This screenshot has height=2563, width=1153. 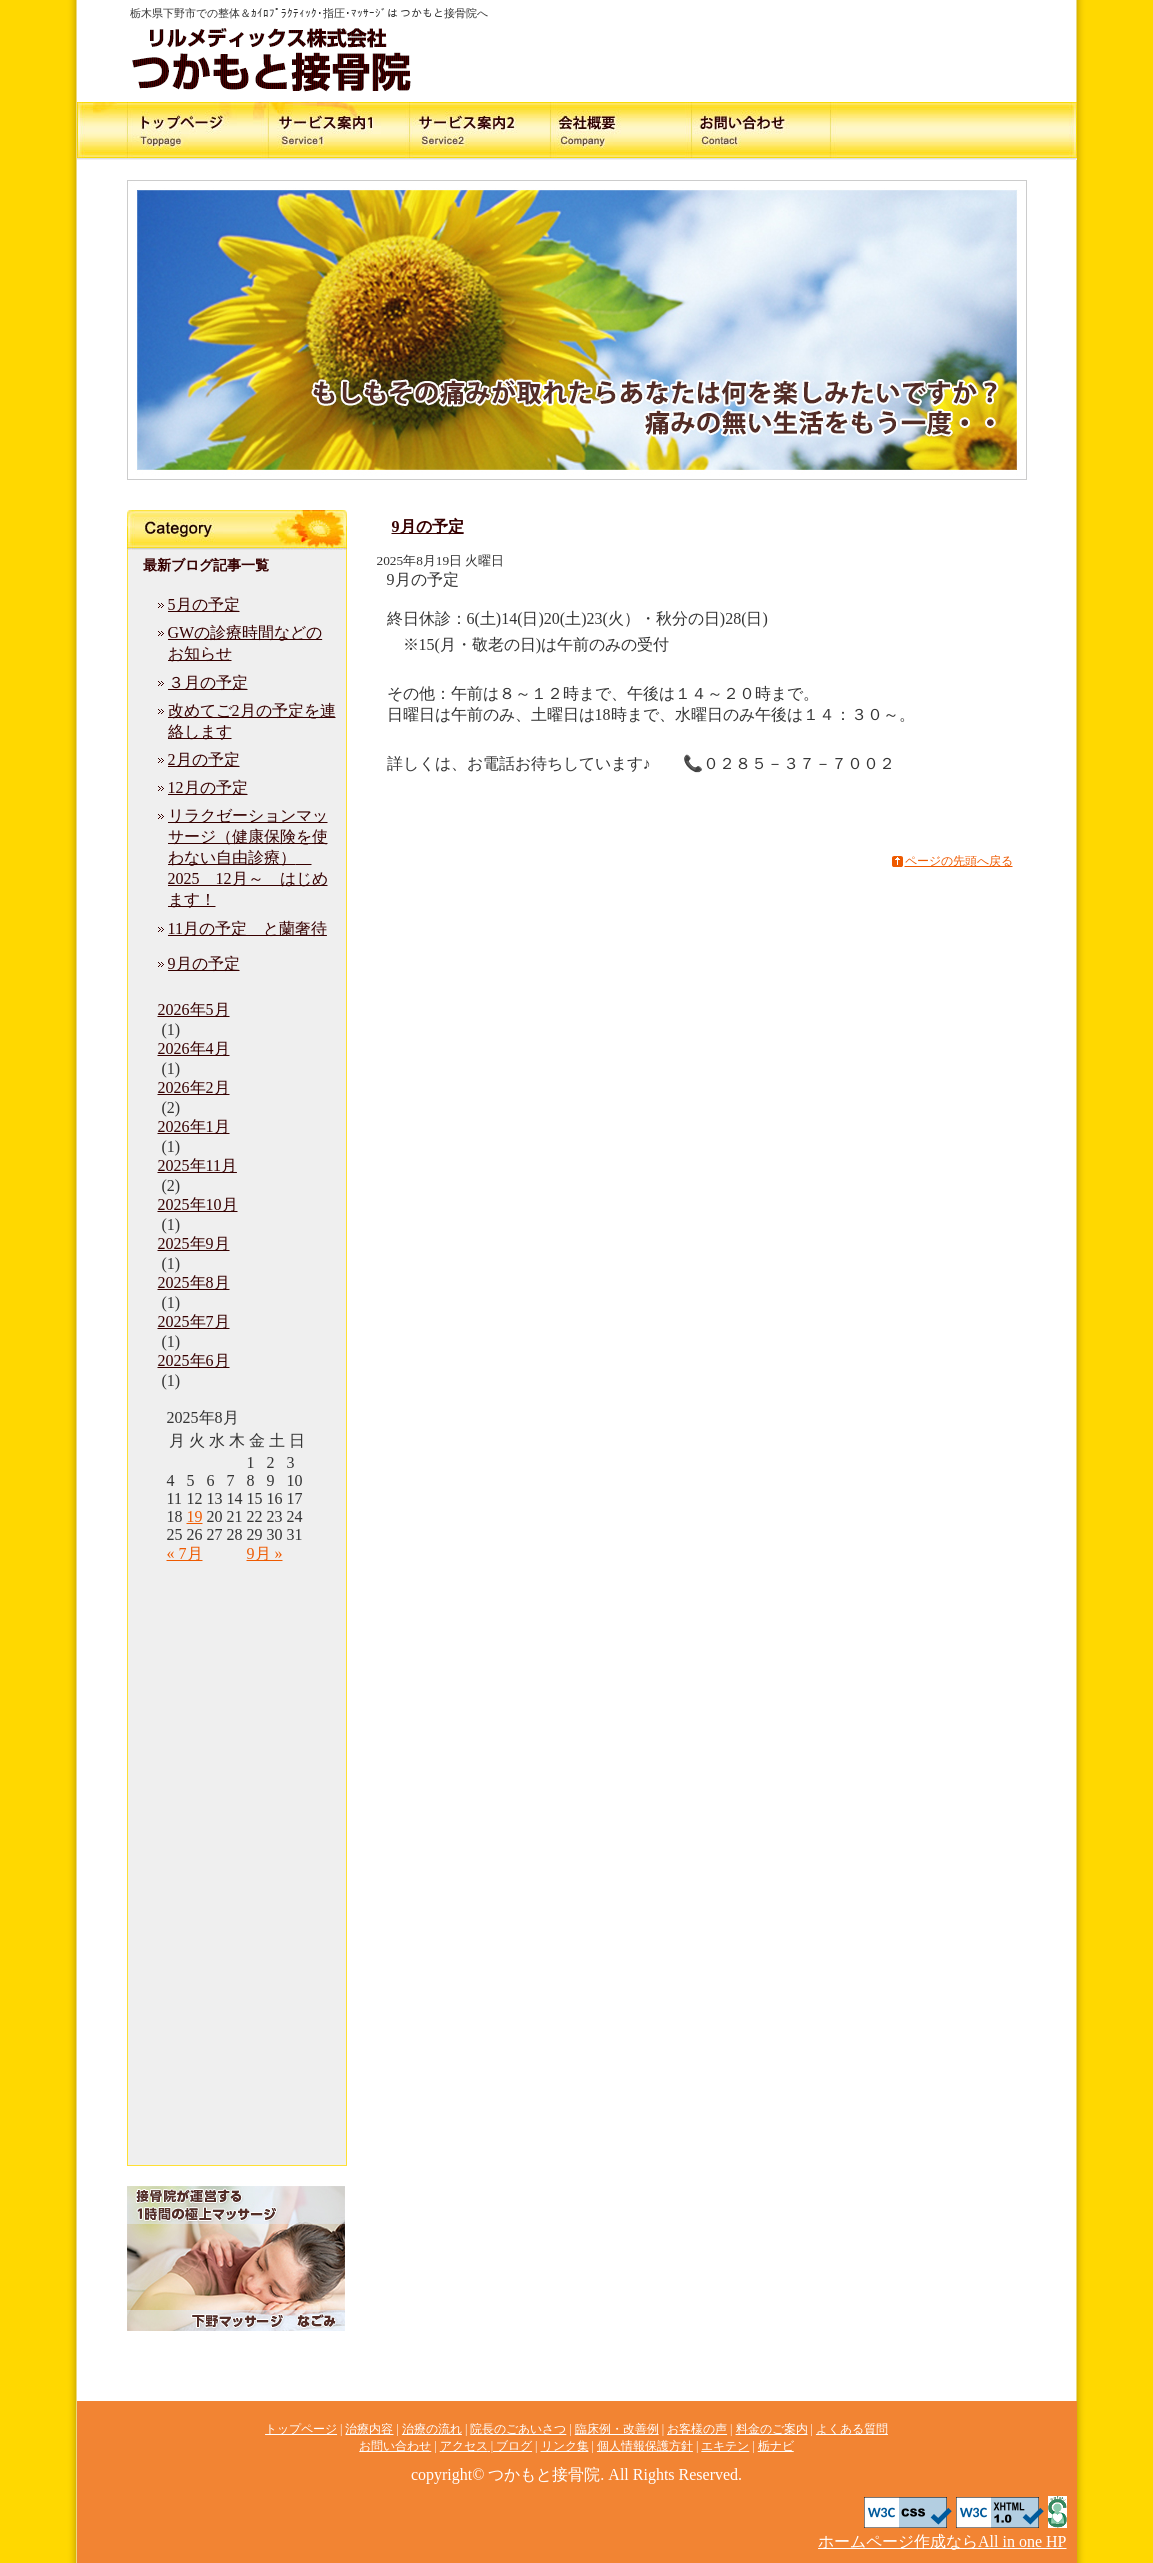 I want to click on 2026年2月, so click(x=194, y=1087).